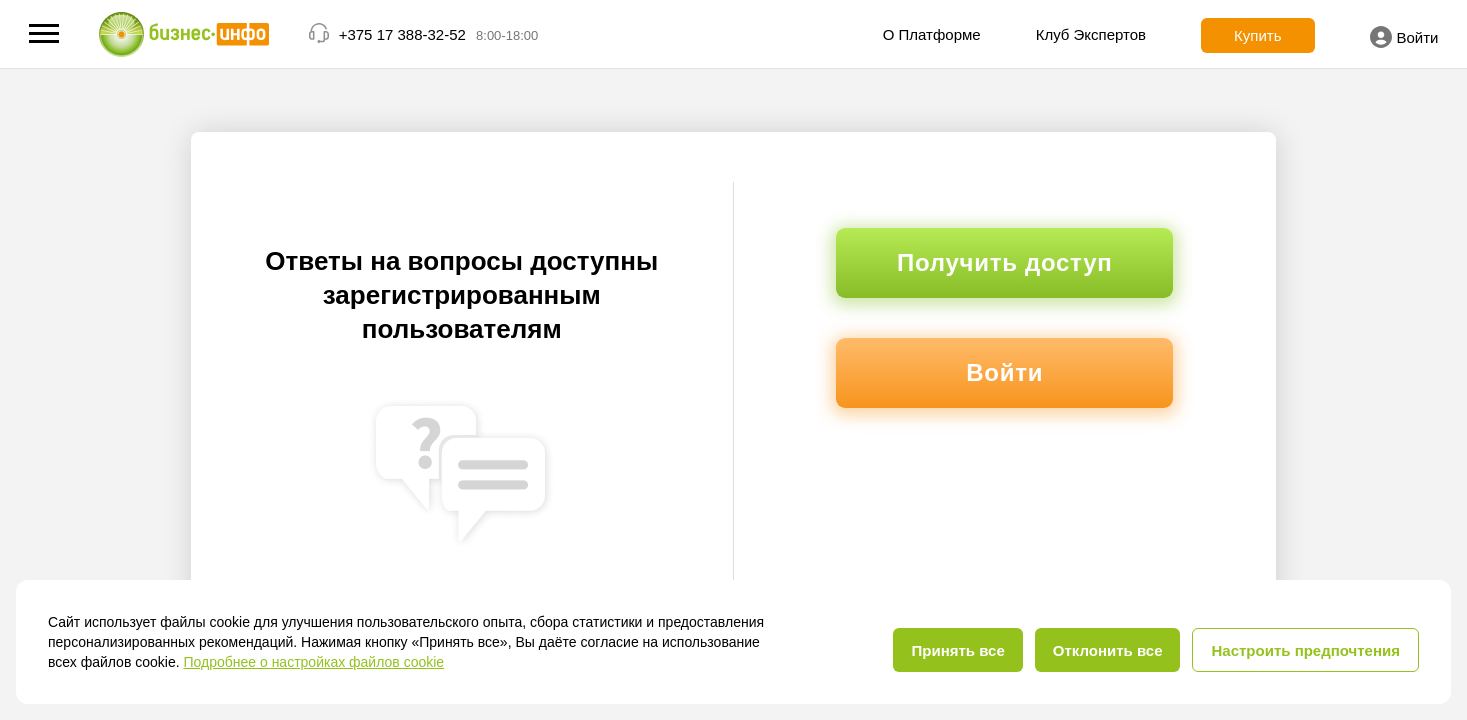 The height and width of the screenshot is (720, 1467). What do you see at coordinates (44, 33) in the screenshot?
I see `[button]` at bounding box center [44, 33].